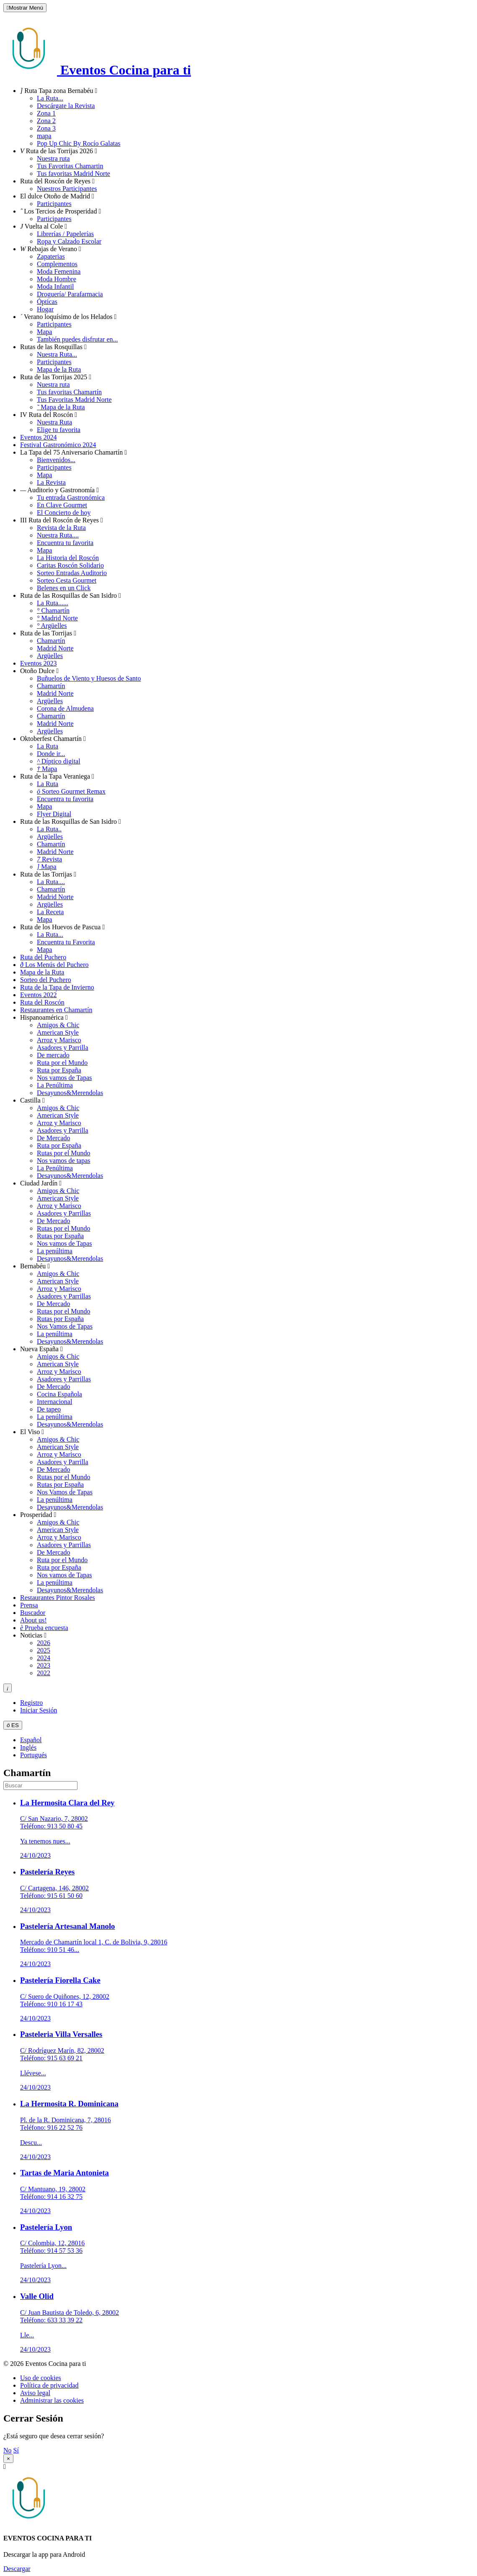 This screenshot has width=477, height=2576. What do you see at coordinates (70, 294) in the screenshot?
I see `Droguería/ Parafarmacia` at bounding box center [70, 294].